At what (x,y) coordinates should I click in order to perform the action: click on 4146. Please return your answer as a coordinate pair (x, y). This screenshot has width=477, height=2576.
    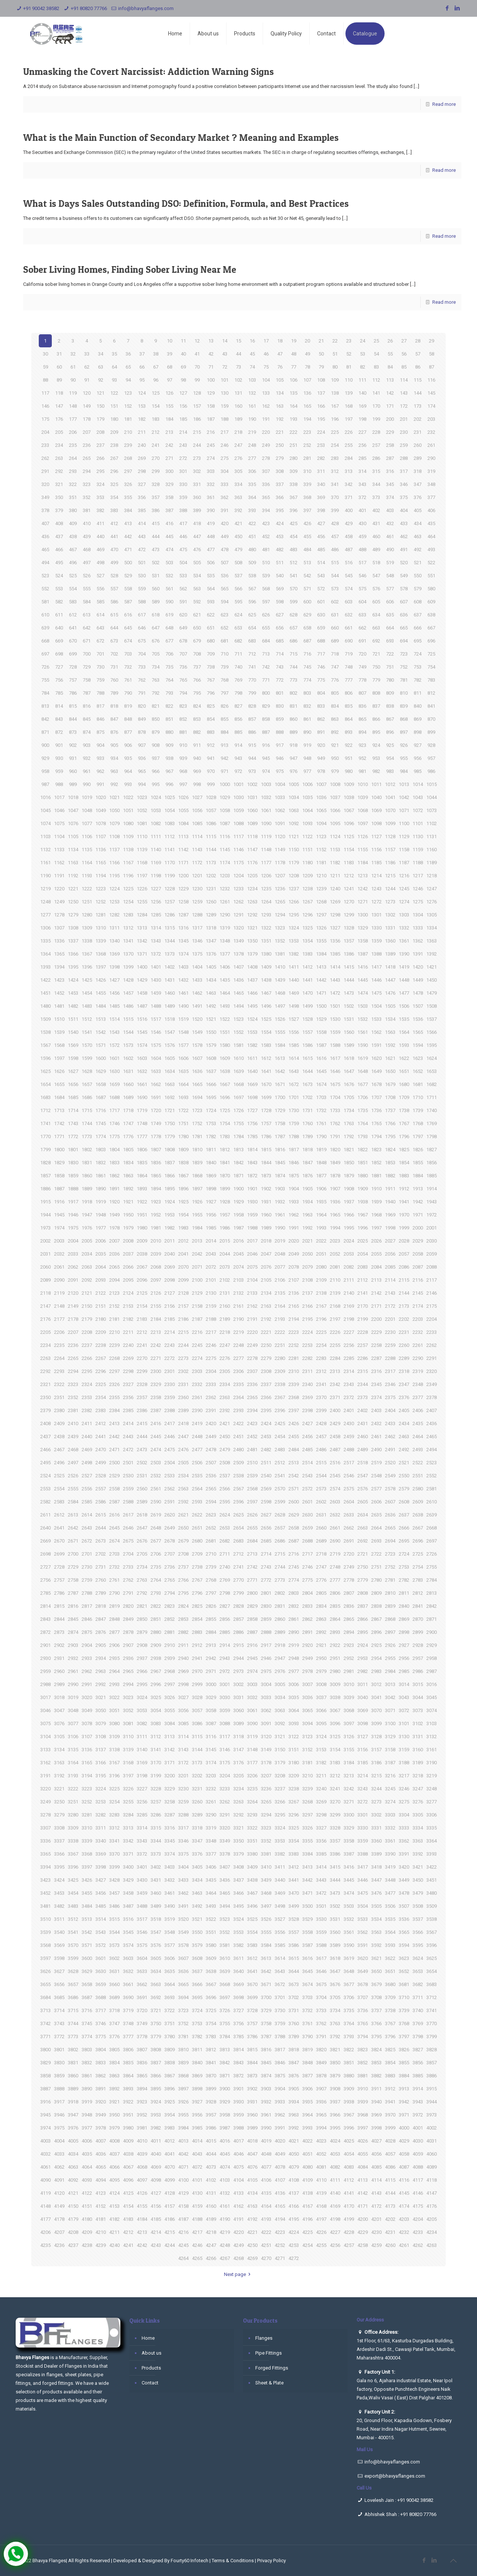
    Looking at the image, I should click on (418, 2193).